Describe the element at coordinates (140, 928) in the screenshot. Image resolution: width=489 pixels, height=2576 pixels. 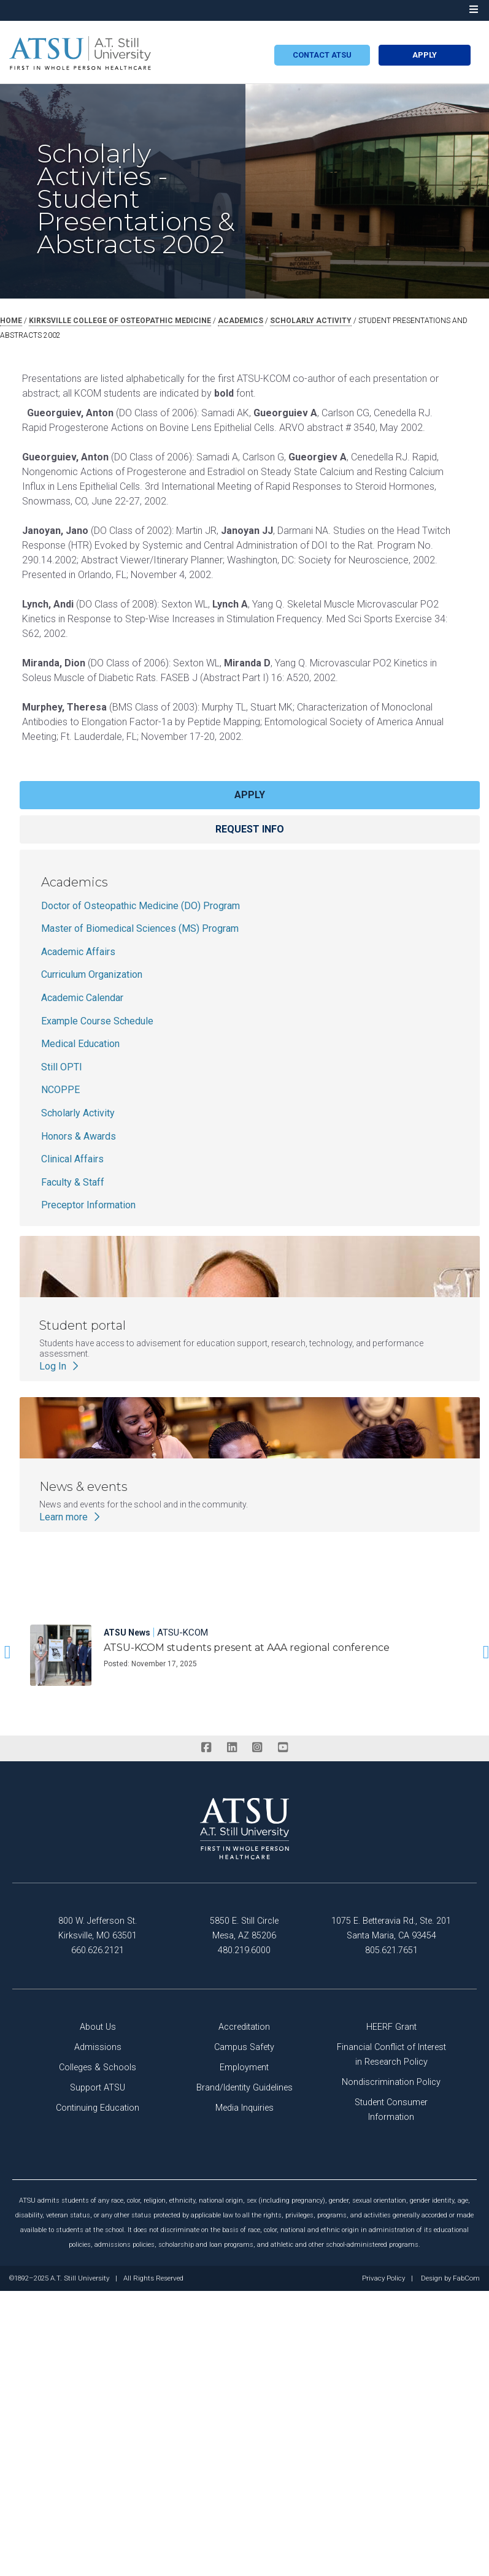
I see `Master of Biomedical Sciences (MS) Program` at that location.